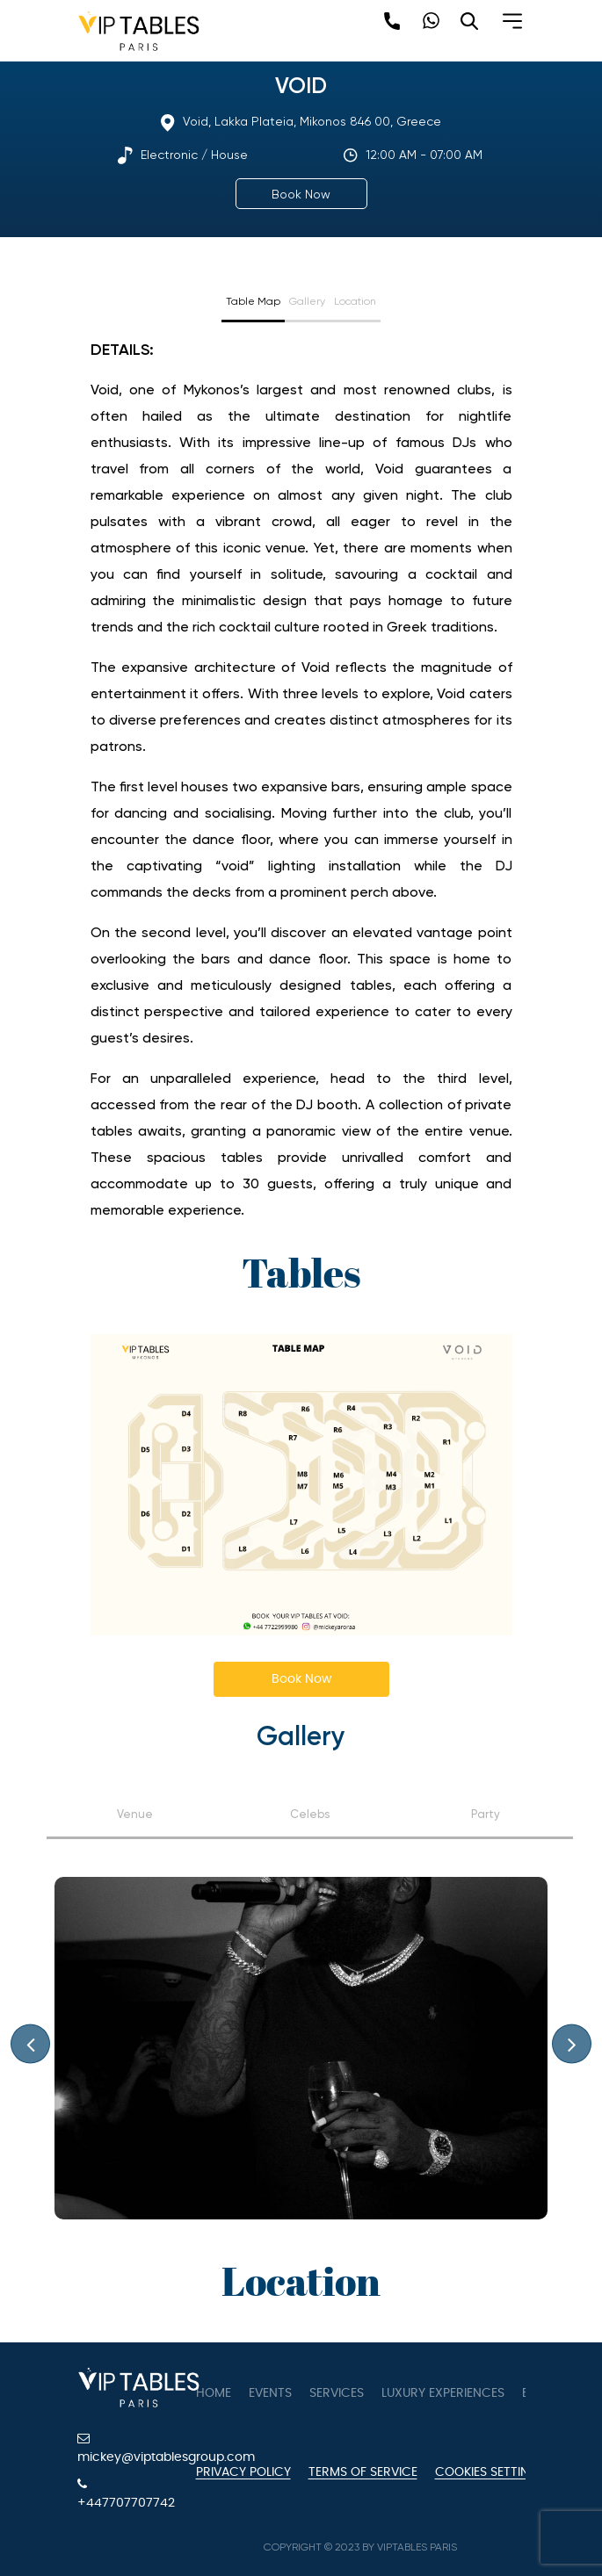 Image resolution: width=602 pixels, height=2576 pixels. What do you see at coordinates (123, 2448) in the screenshot?
I see `mickey@viptablesgroup.com` at bounding box center [123, 2448].